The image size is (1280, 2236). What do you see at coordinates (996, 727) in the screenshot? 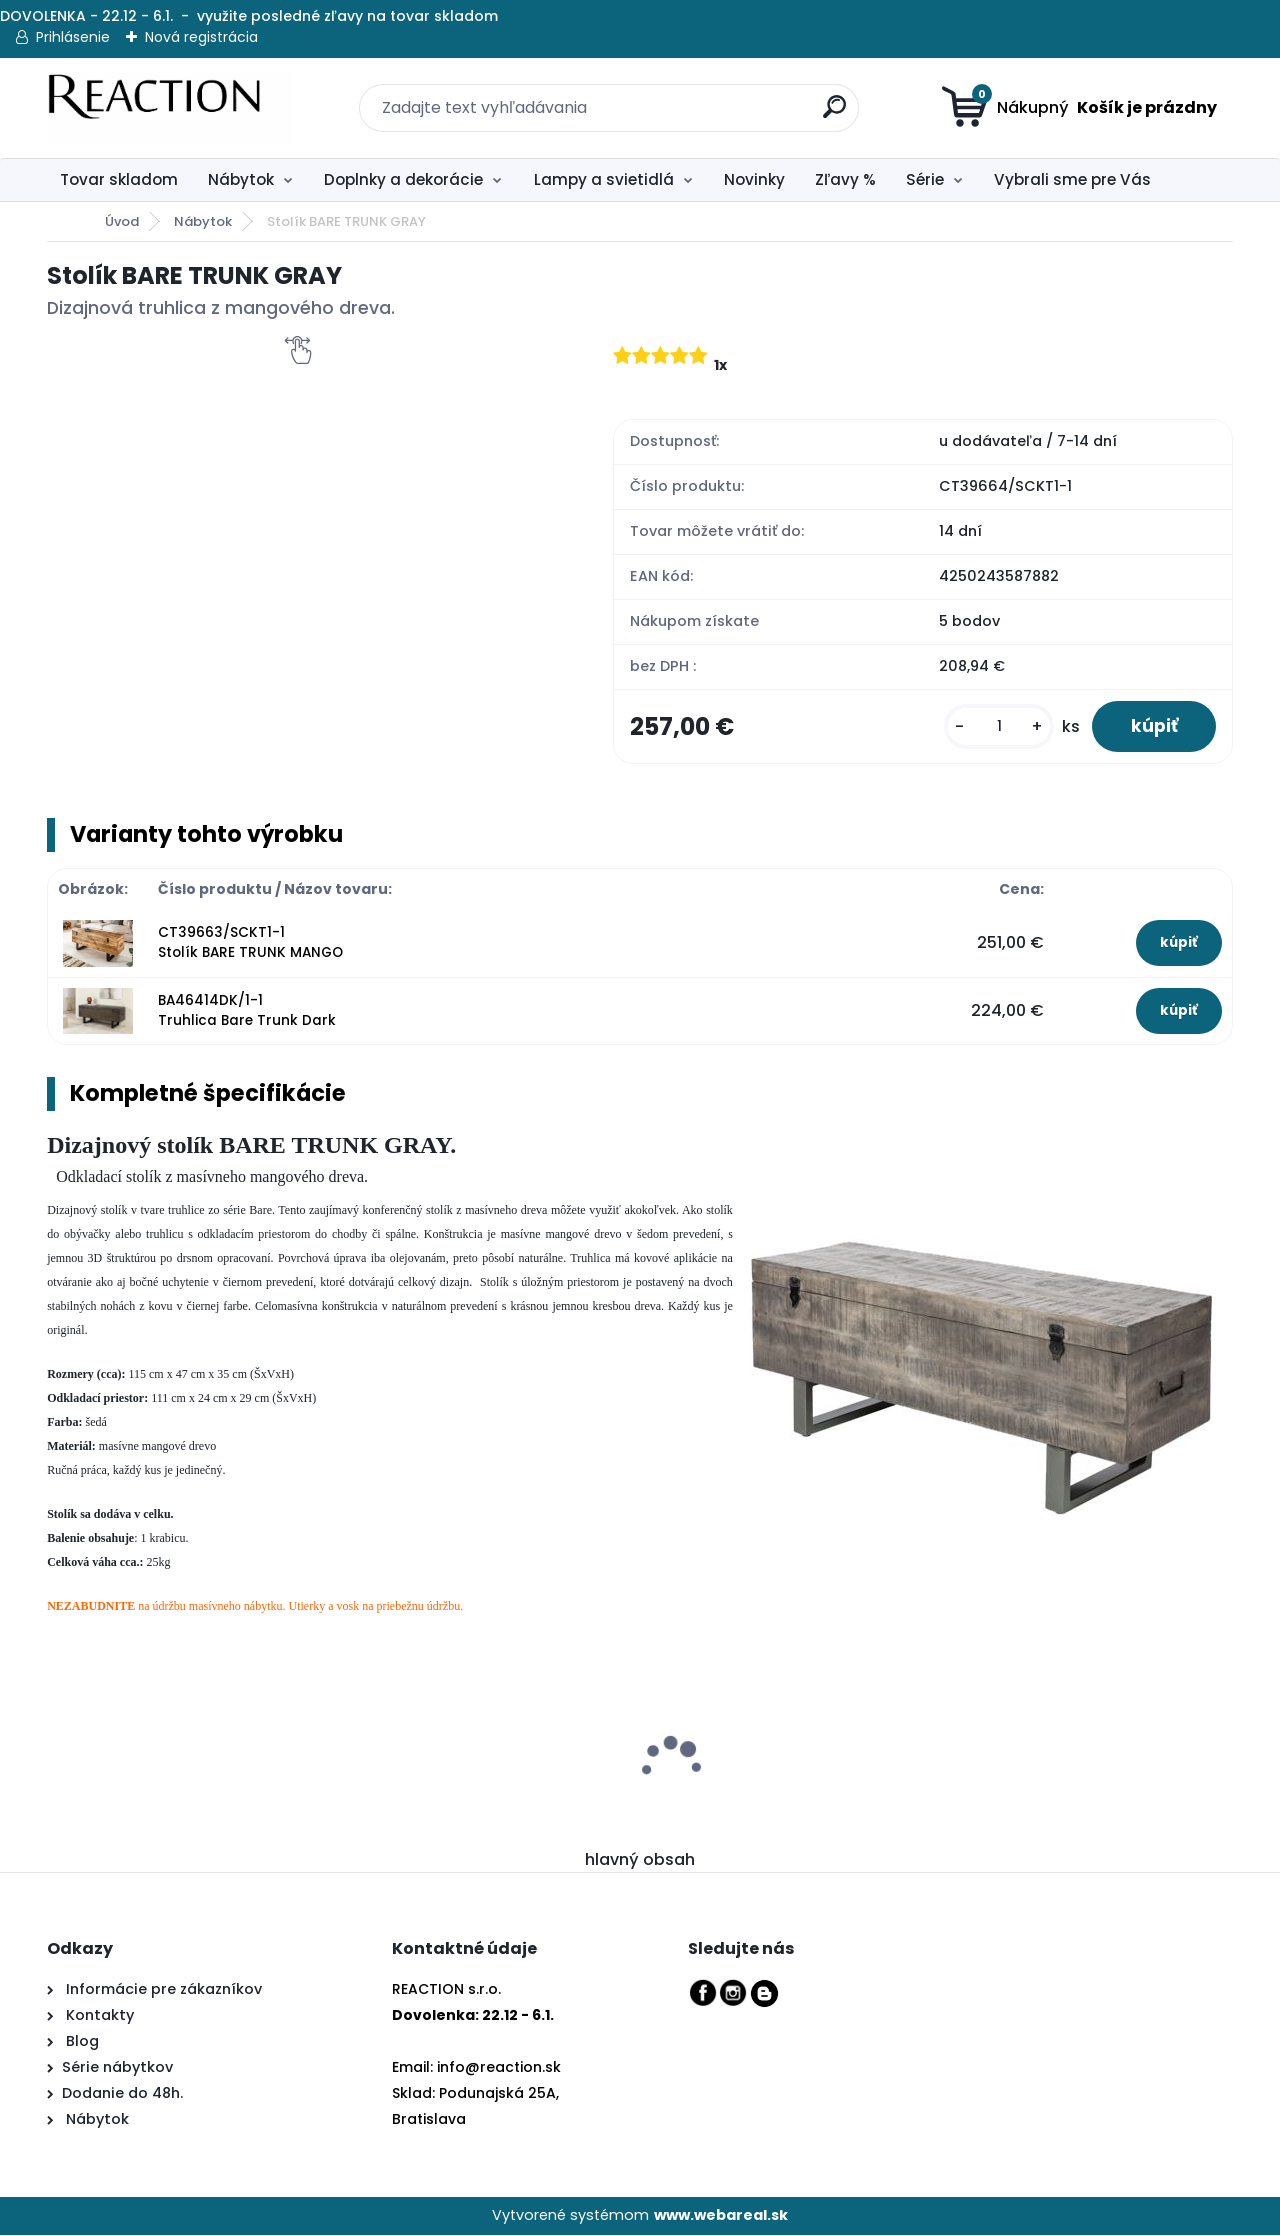
I see `[kusy]` at bounding box center [996, 727].